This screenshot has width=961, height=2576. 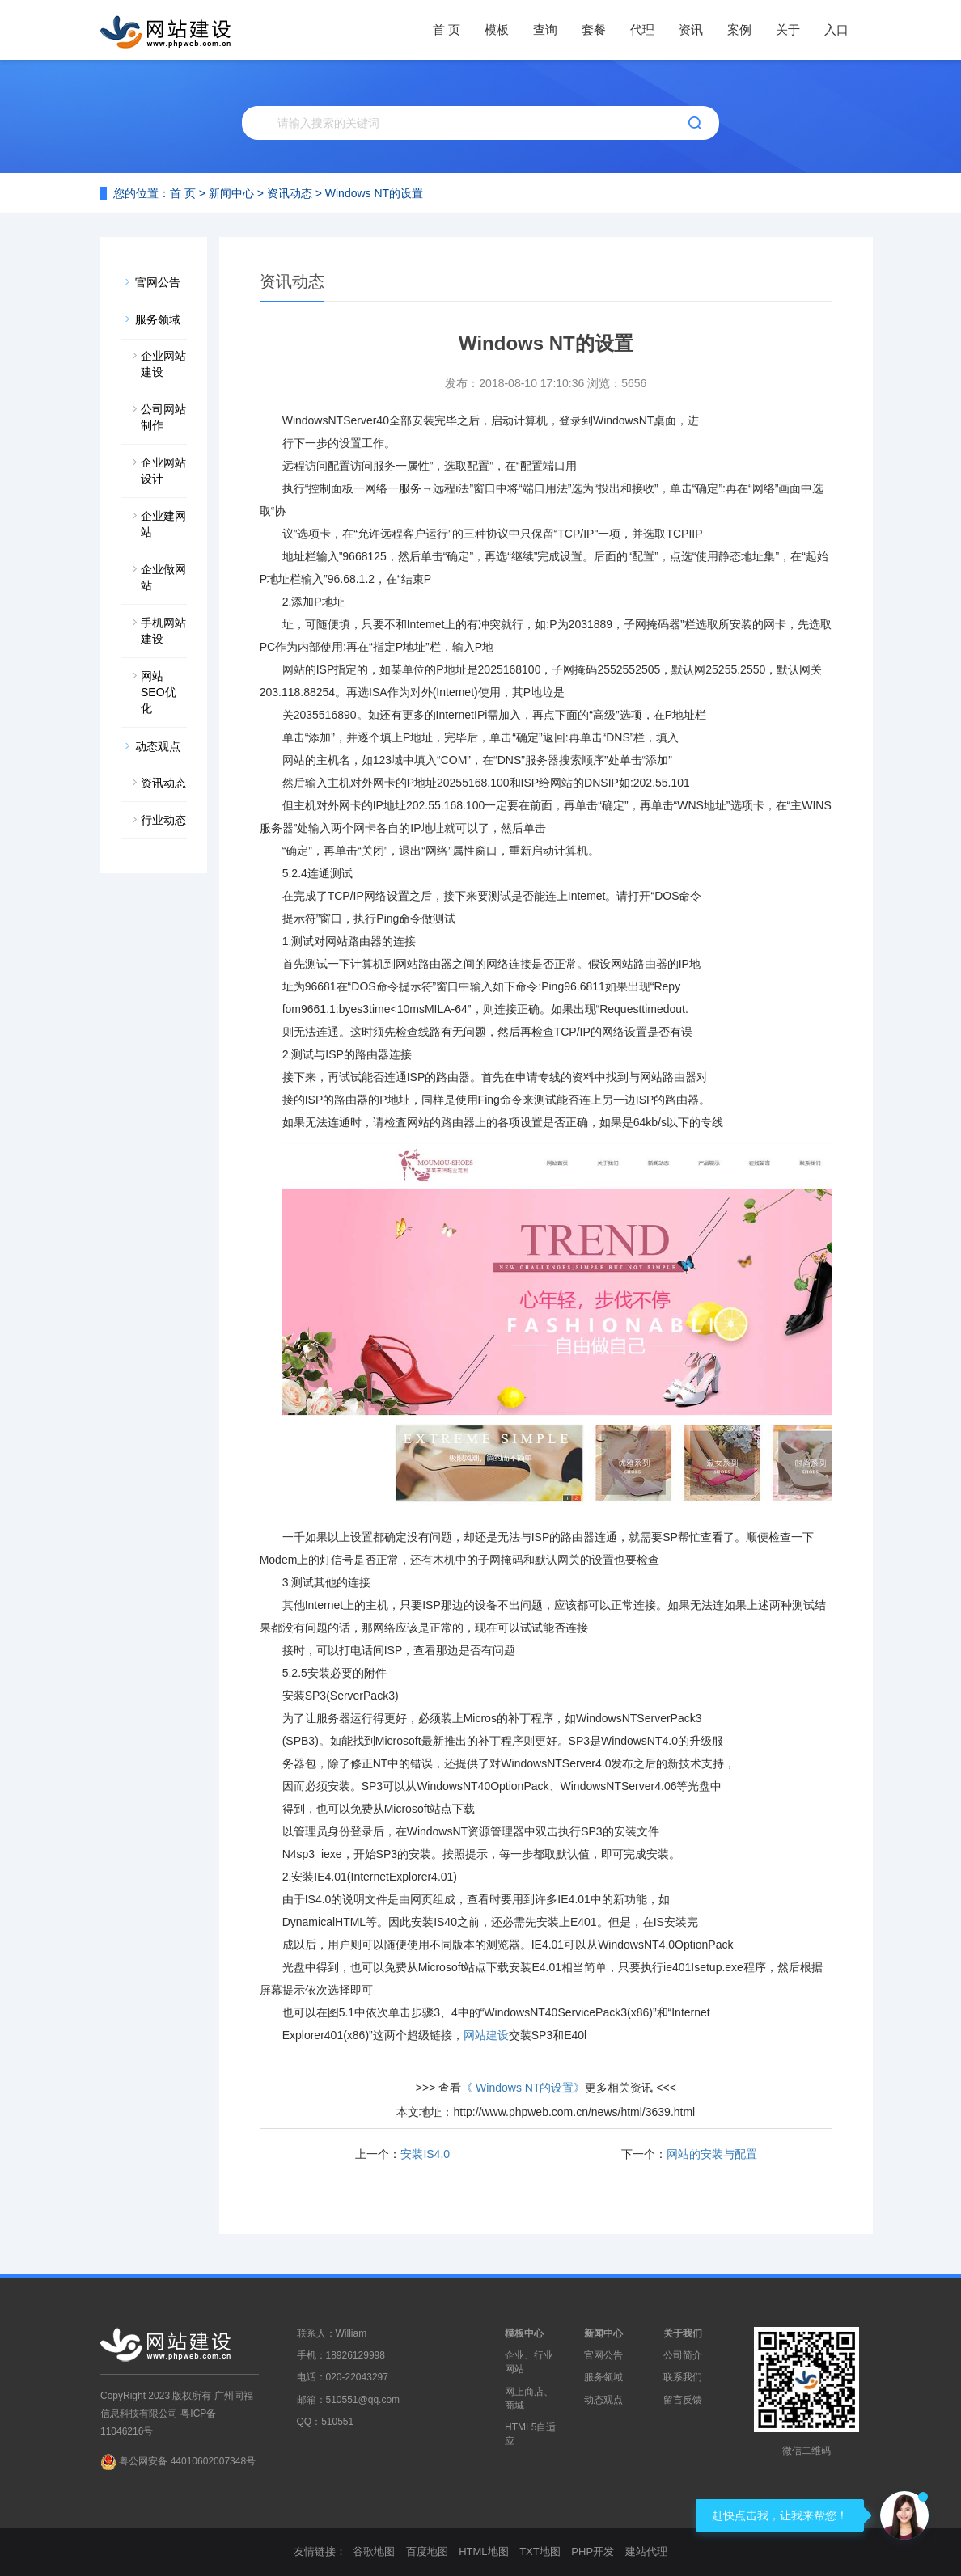 What do you see at coordinates (592, 2551) in the screenshot?
I see `PHP开发` at bounding box center [592, 2551].